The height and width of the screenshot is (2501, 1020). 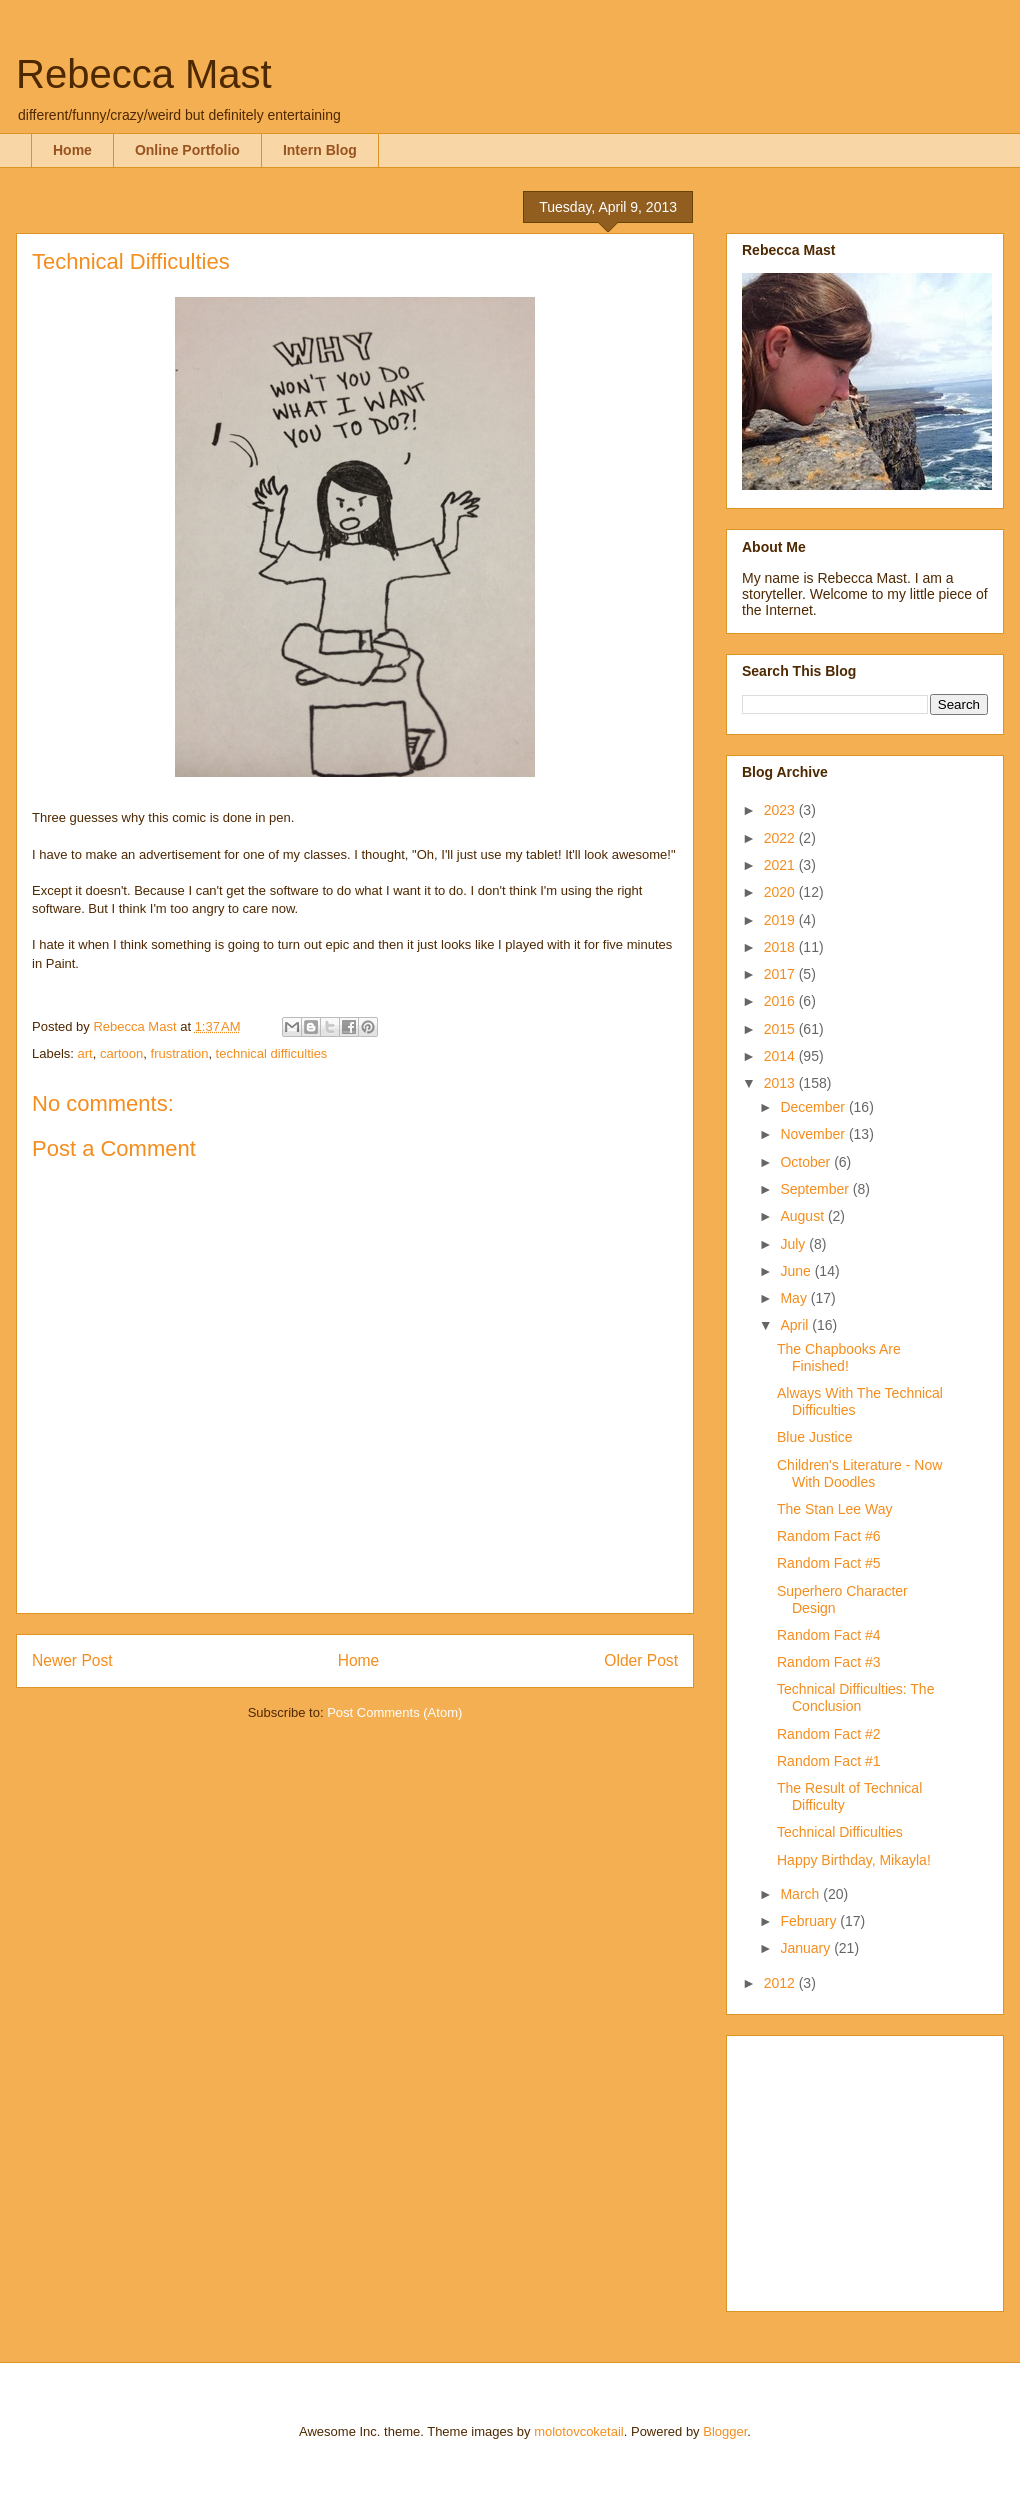 What do you see at coordinates (72, 150) in the screenshot?
I see `Home` at bounding box center [72, 150].